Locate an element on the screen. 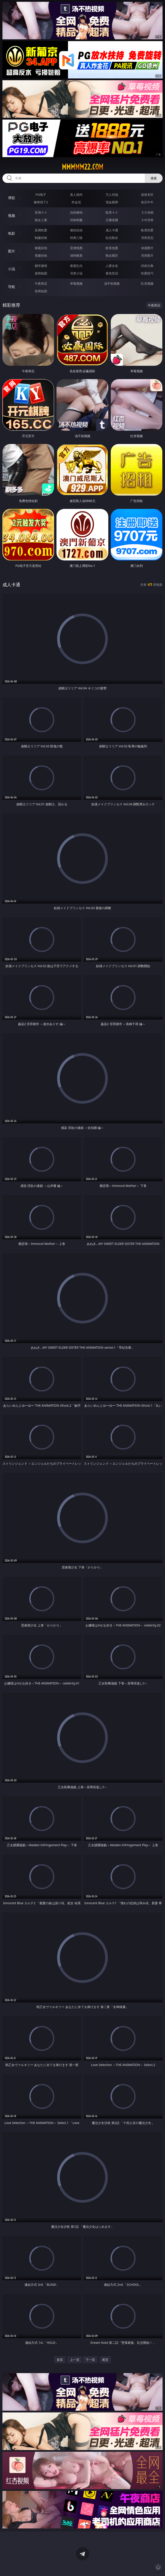  人妻女友 is located at coordinates (112, 266).